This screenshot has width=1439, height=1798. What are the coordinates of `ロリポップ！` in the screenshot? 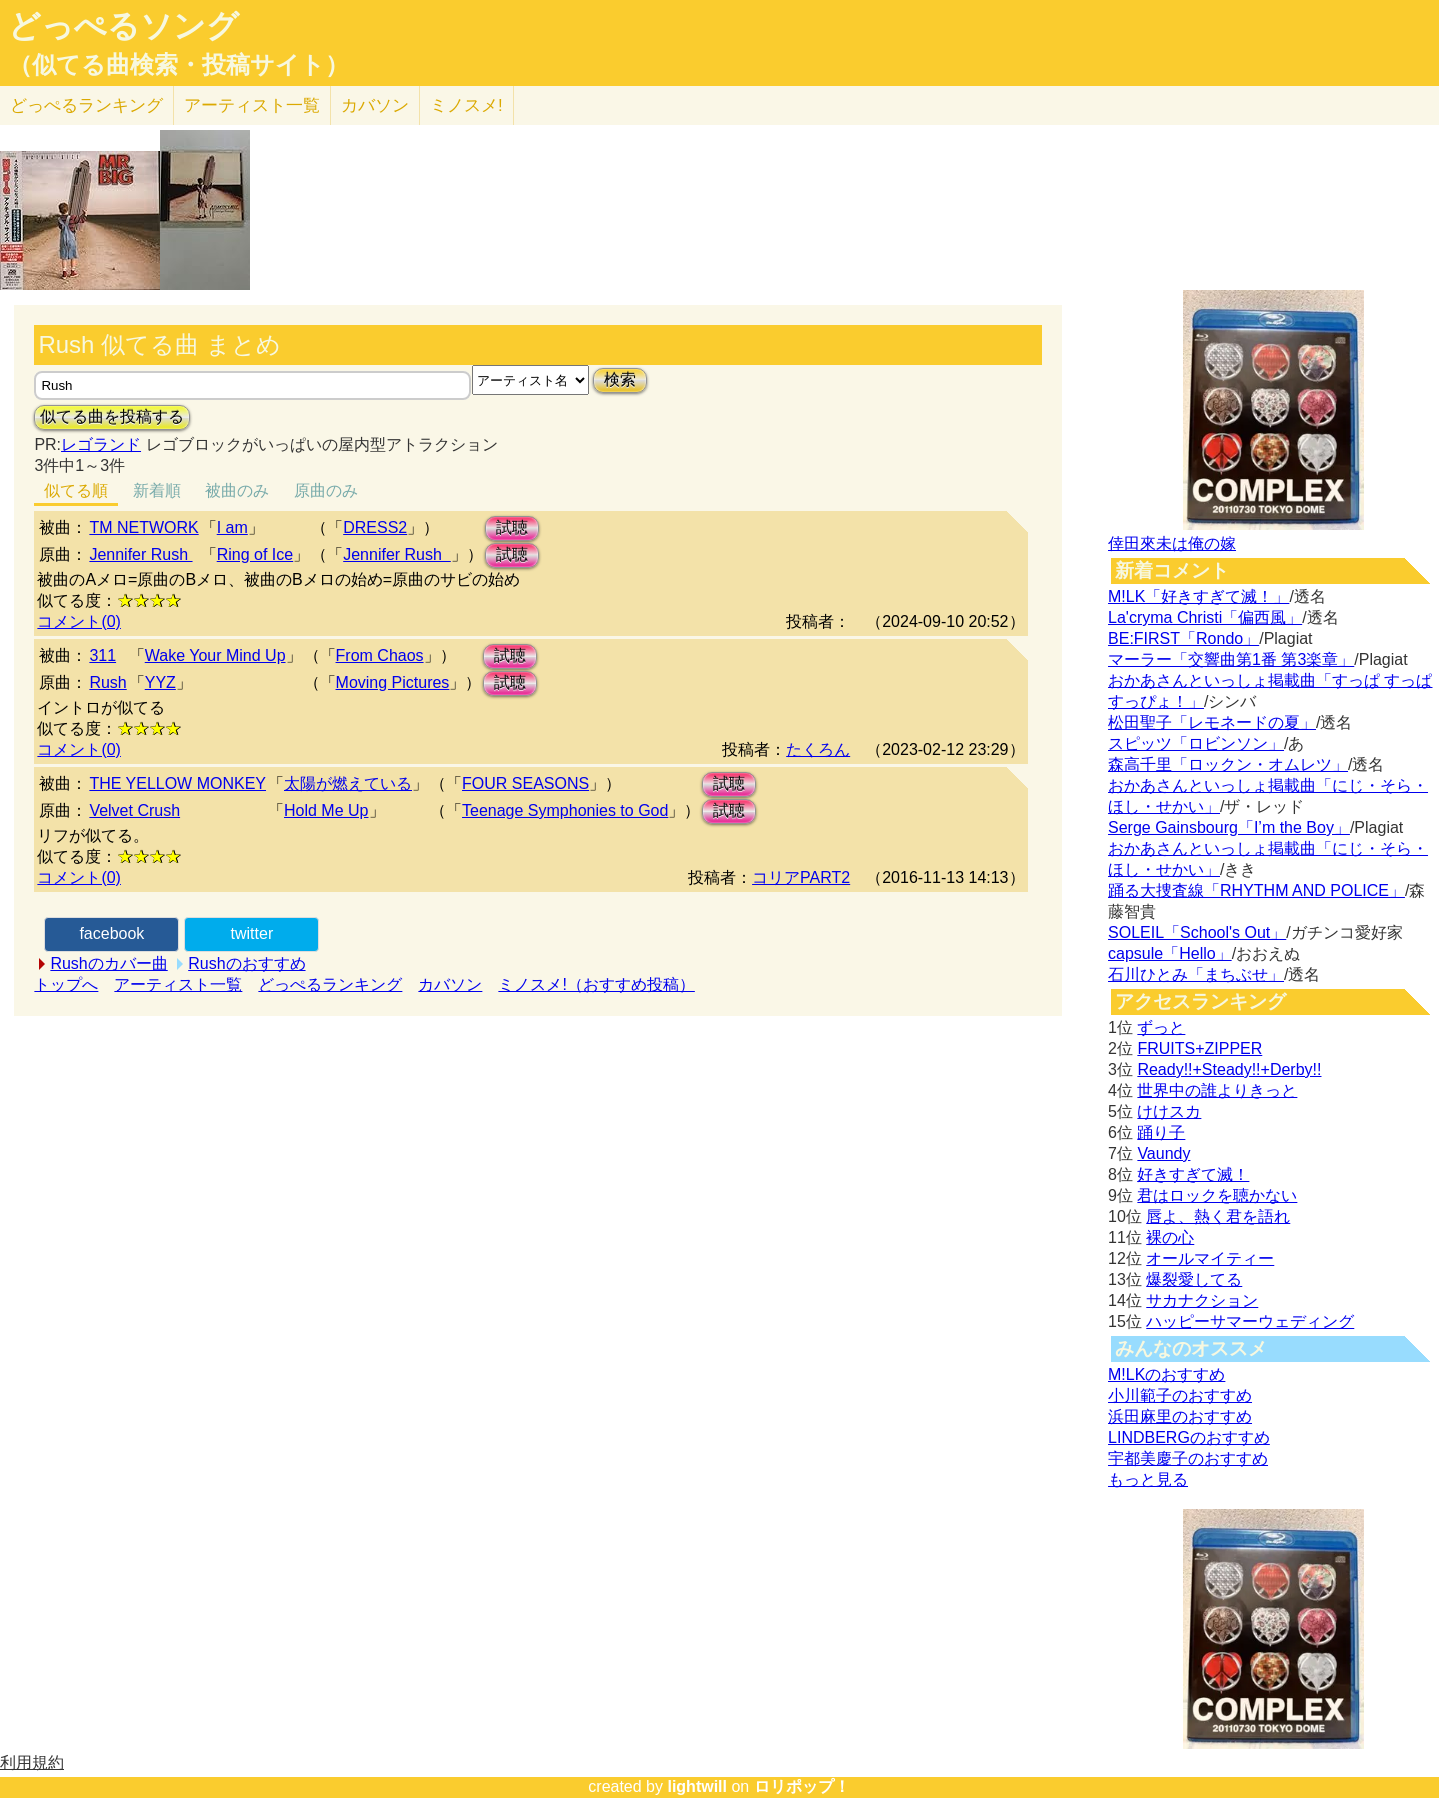 It's located at (802, 1786).